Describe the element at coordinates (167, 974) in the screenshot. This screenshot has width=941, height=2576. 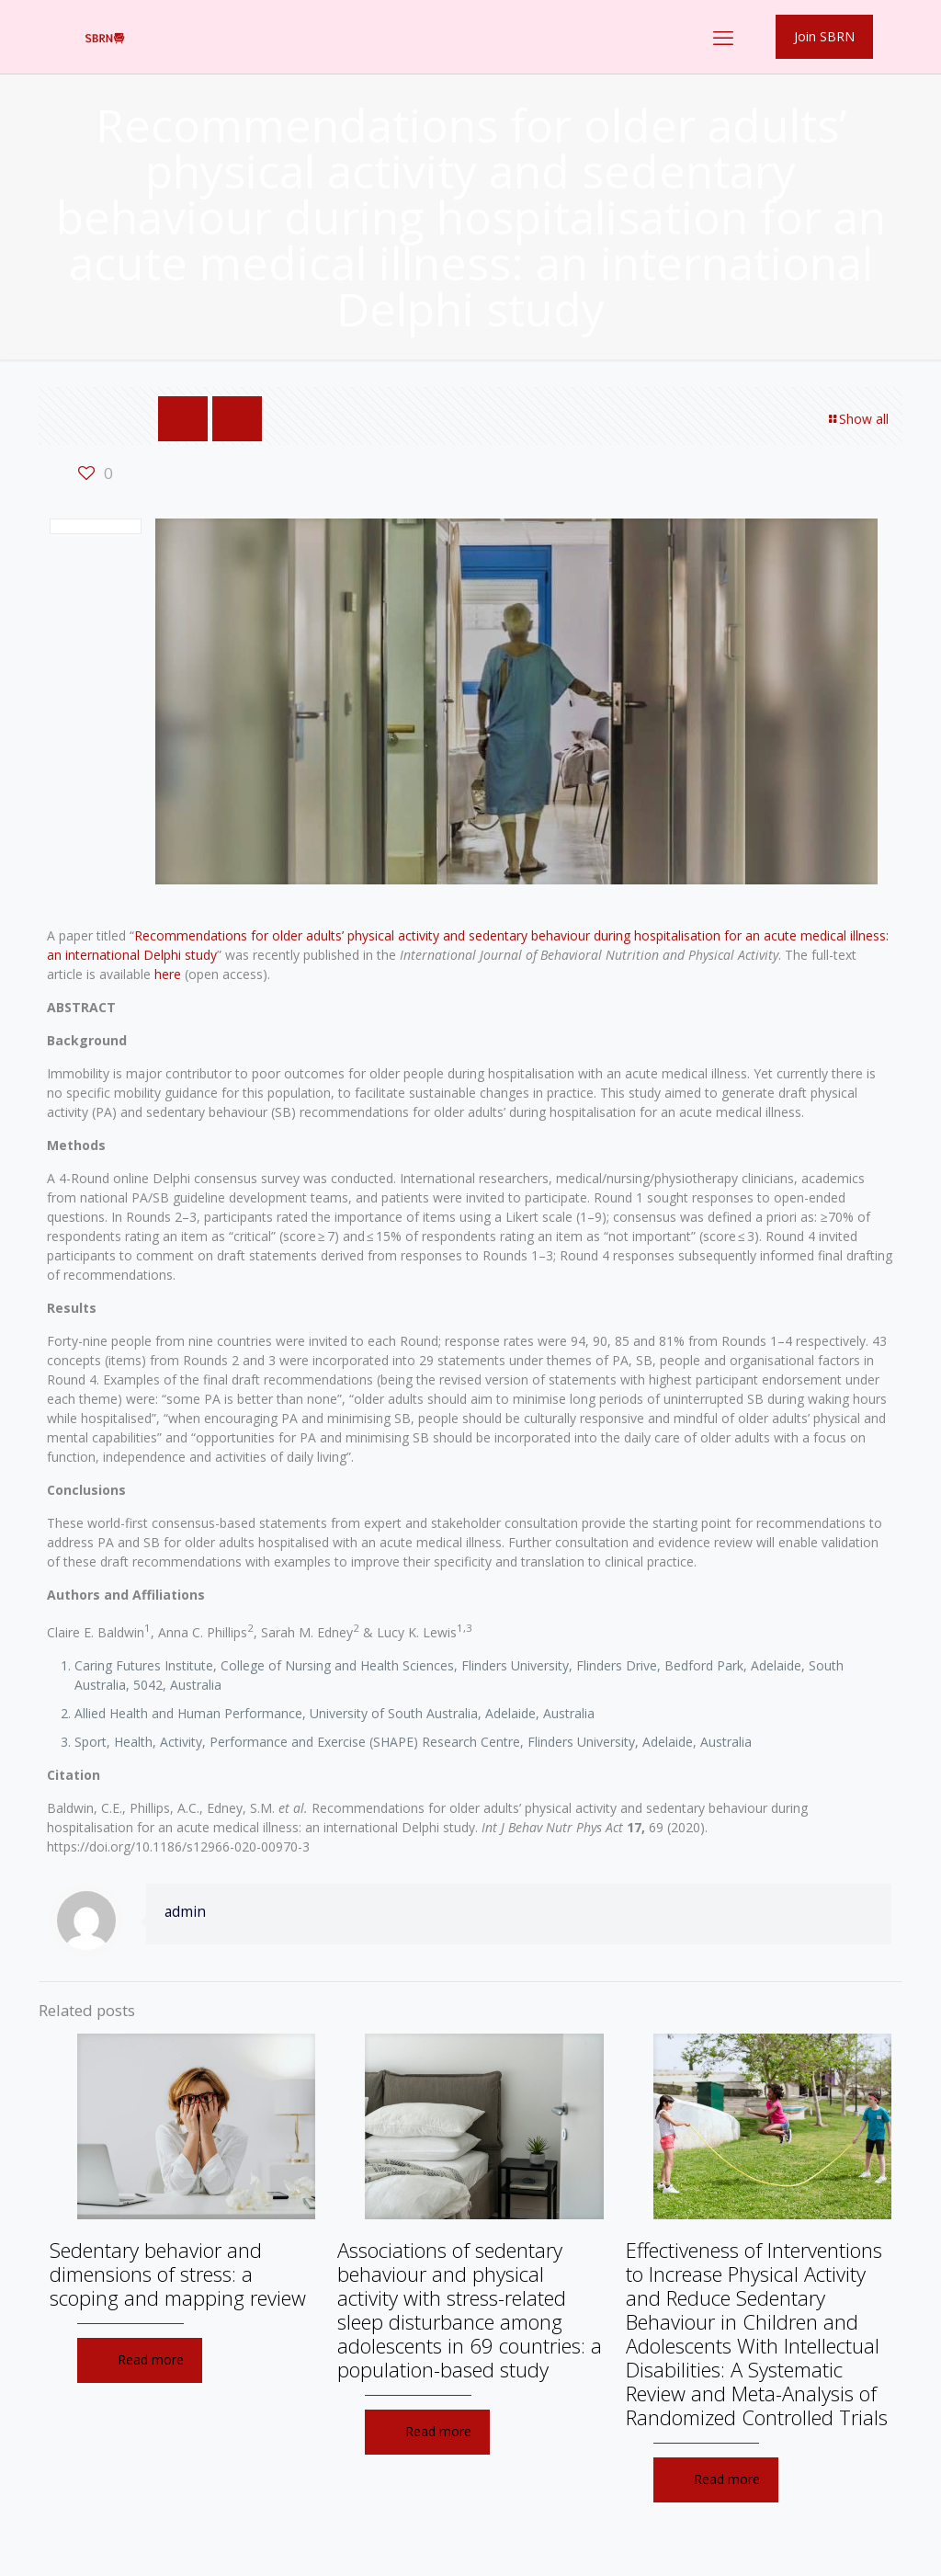
I see `here` at that location.